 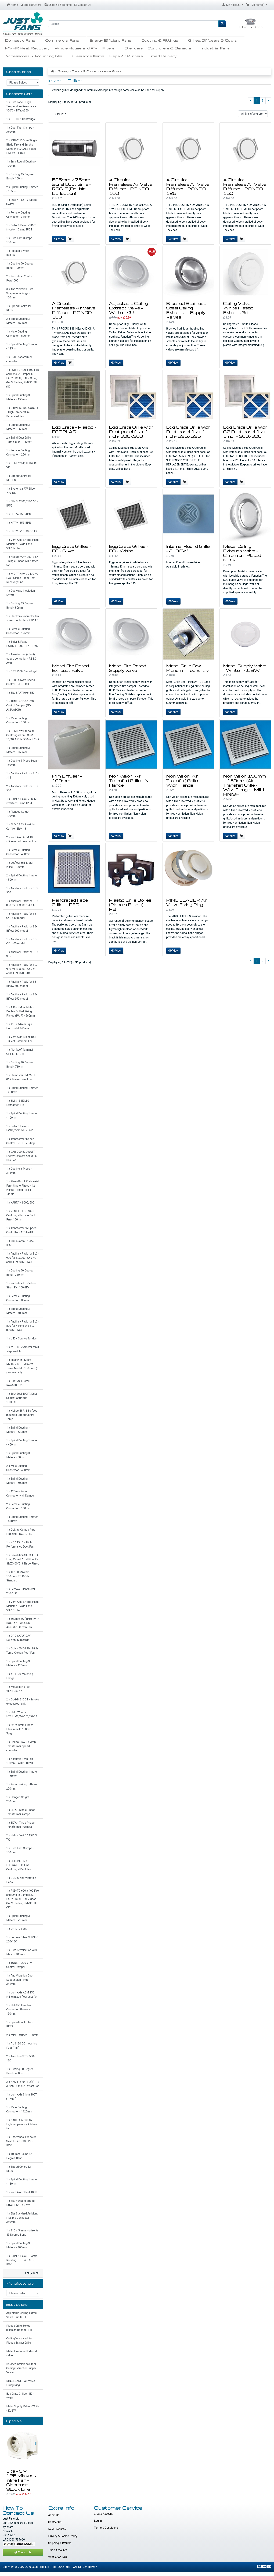 What do you see at coordinates (22, 1326) in the screenshot?
I see `1 x Ancillary Pack for SLC-800 for 4 Pole and SLC-800/6B-3AC` at bounding box center [22, 1326].